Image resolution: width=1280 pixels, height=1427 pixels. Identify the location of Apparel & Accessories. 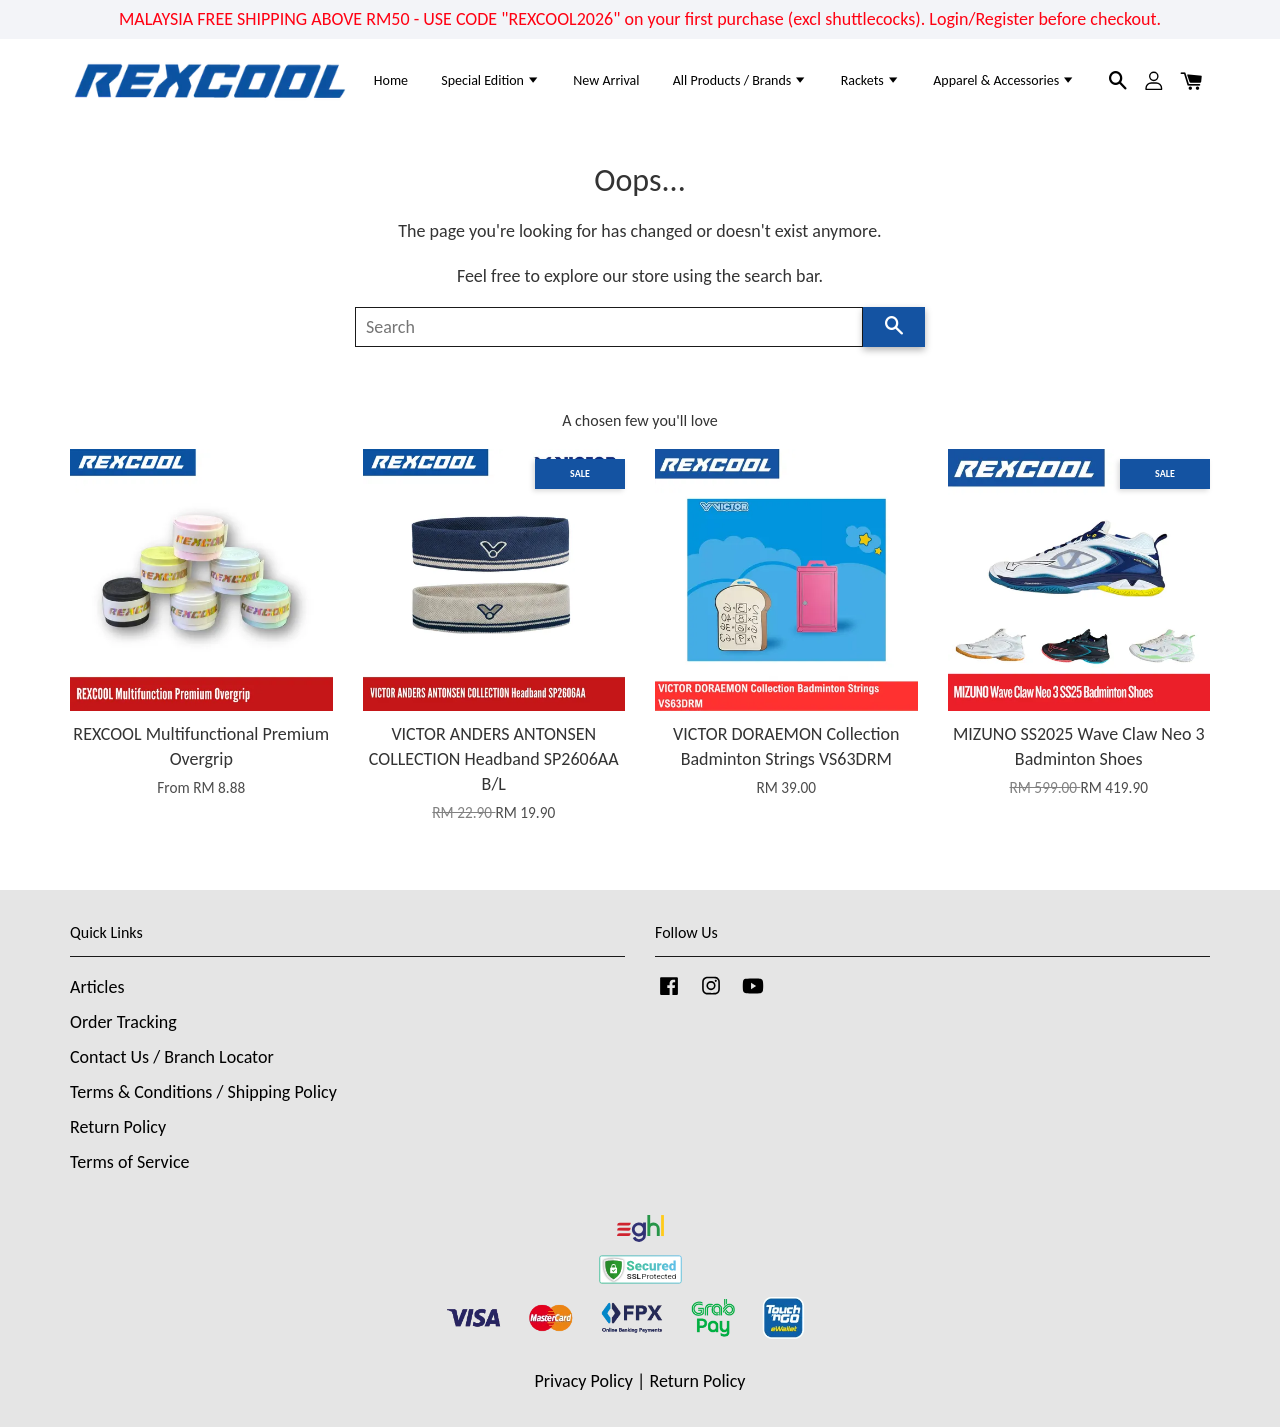
(1004, 80).